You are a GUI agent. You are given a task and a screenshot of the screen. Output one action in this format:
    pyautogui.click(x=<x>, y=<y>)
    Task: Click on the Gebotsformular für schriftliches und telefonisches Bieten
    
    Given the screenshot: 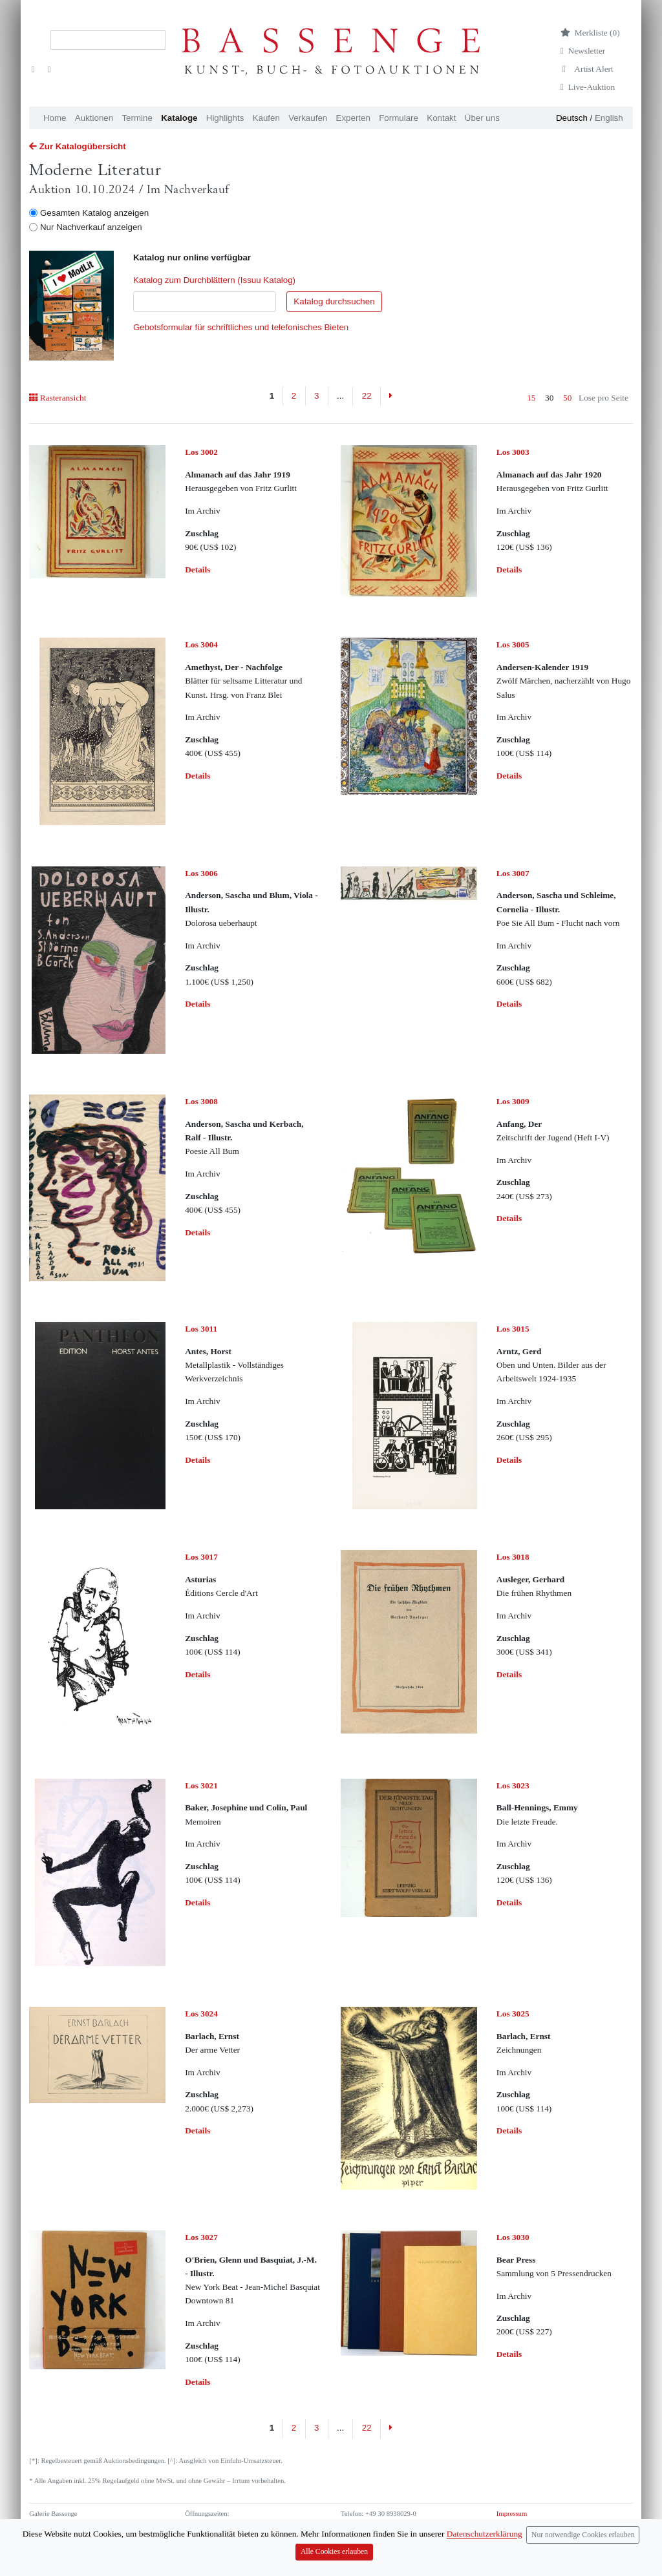 What is the action you would take?
    pyautogui.click(x=240, y=327)
    